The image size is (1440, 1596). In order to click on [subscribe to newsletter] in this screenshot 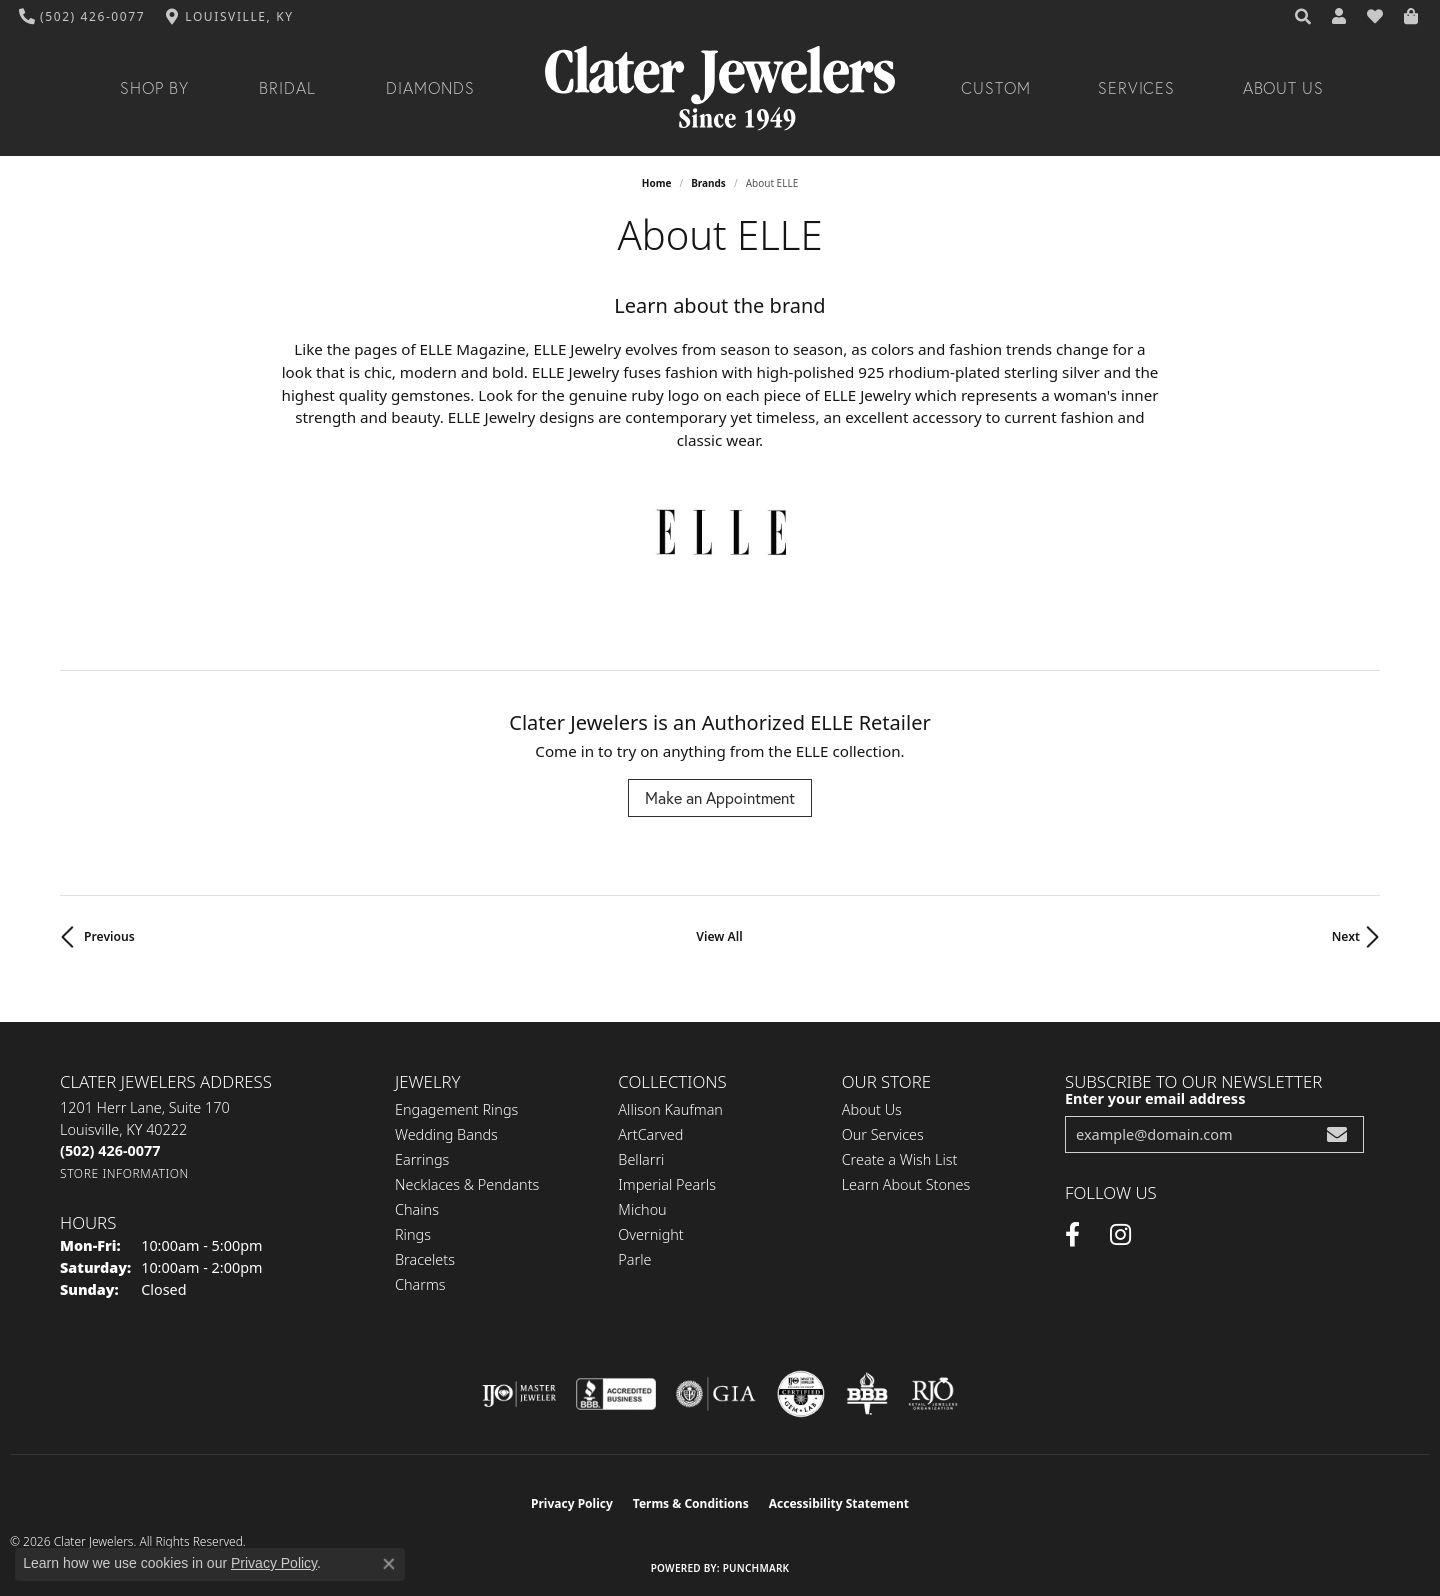, I will do `click(1337, 1134)`.